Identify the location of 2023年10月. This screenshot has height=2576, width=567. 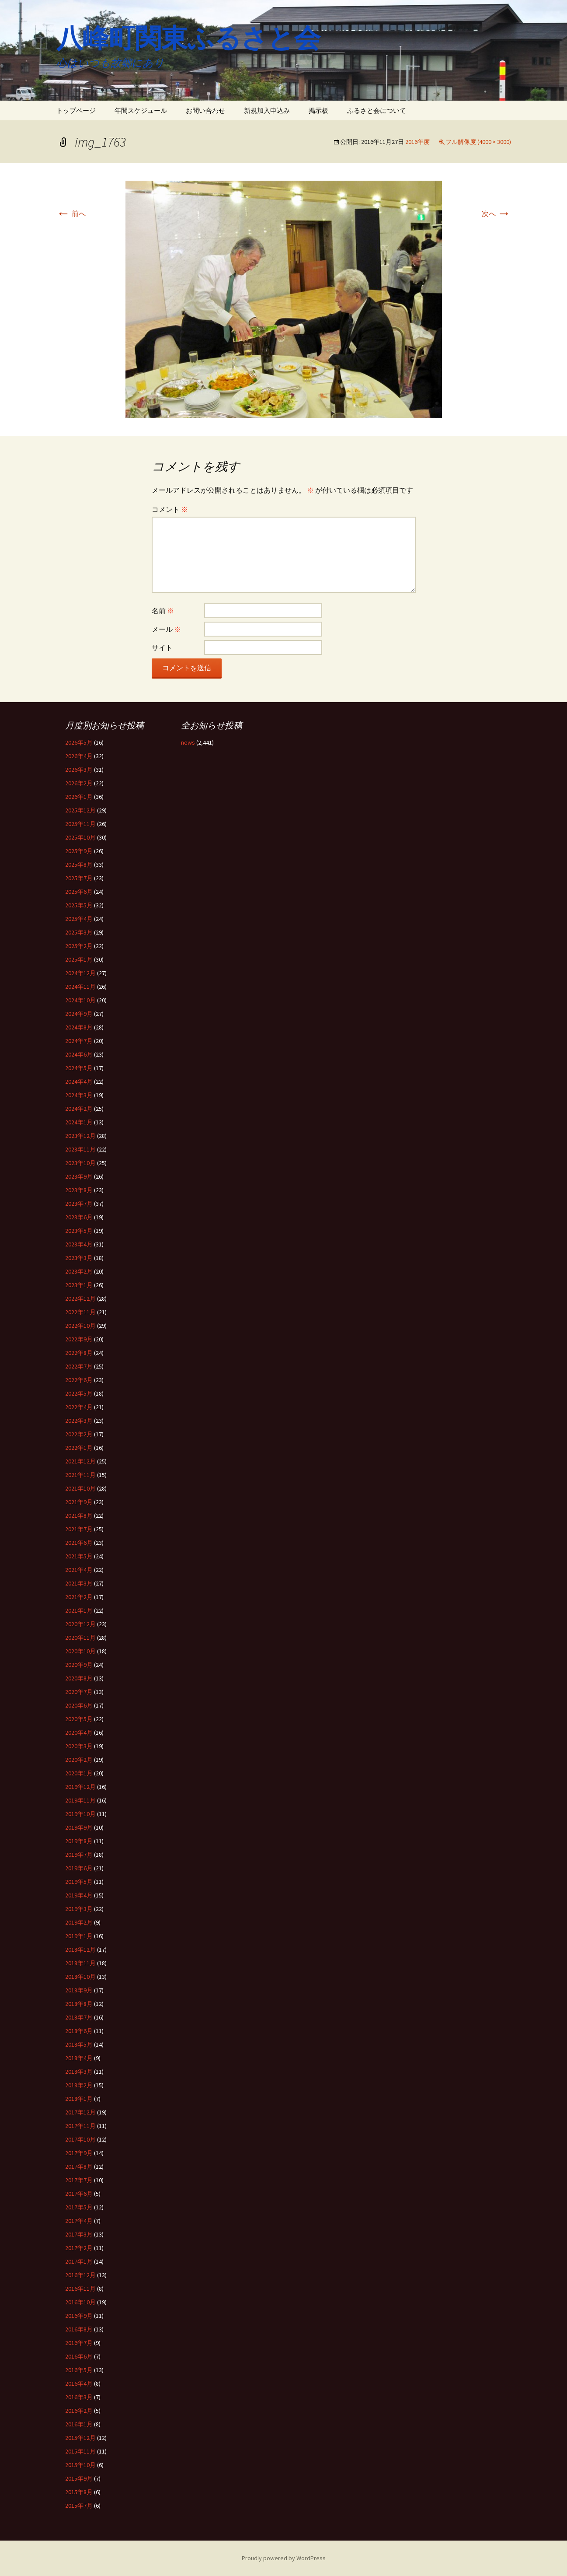
(80, 1163).